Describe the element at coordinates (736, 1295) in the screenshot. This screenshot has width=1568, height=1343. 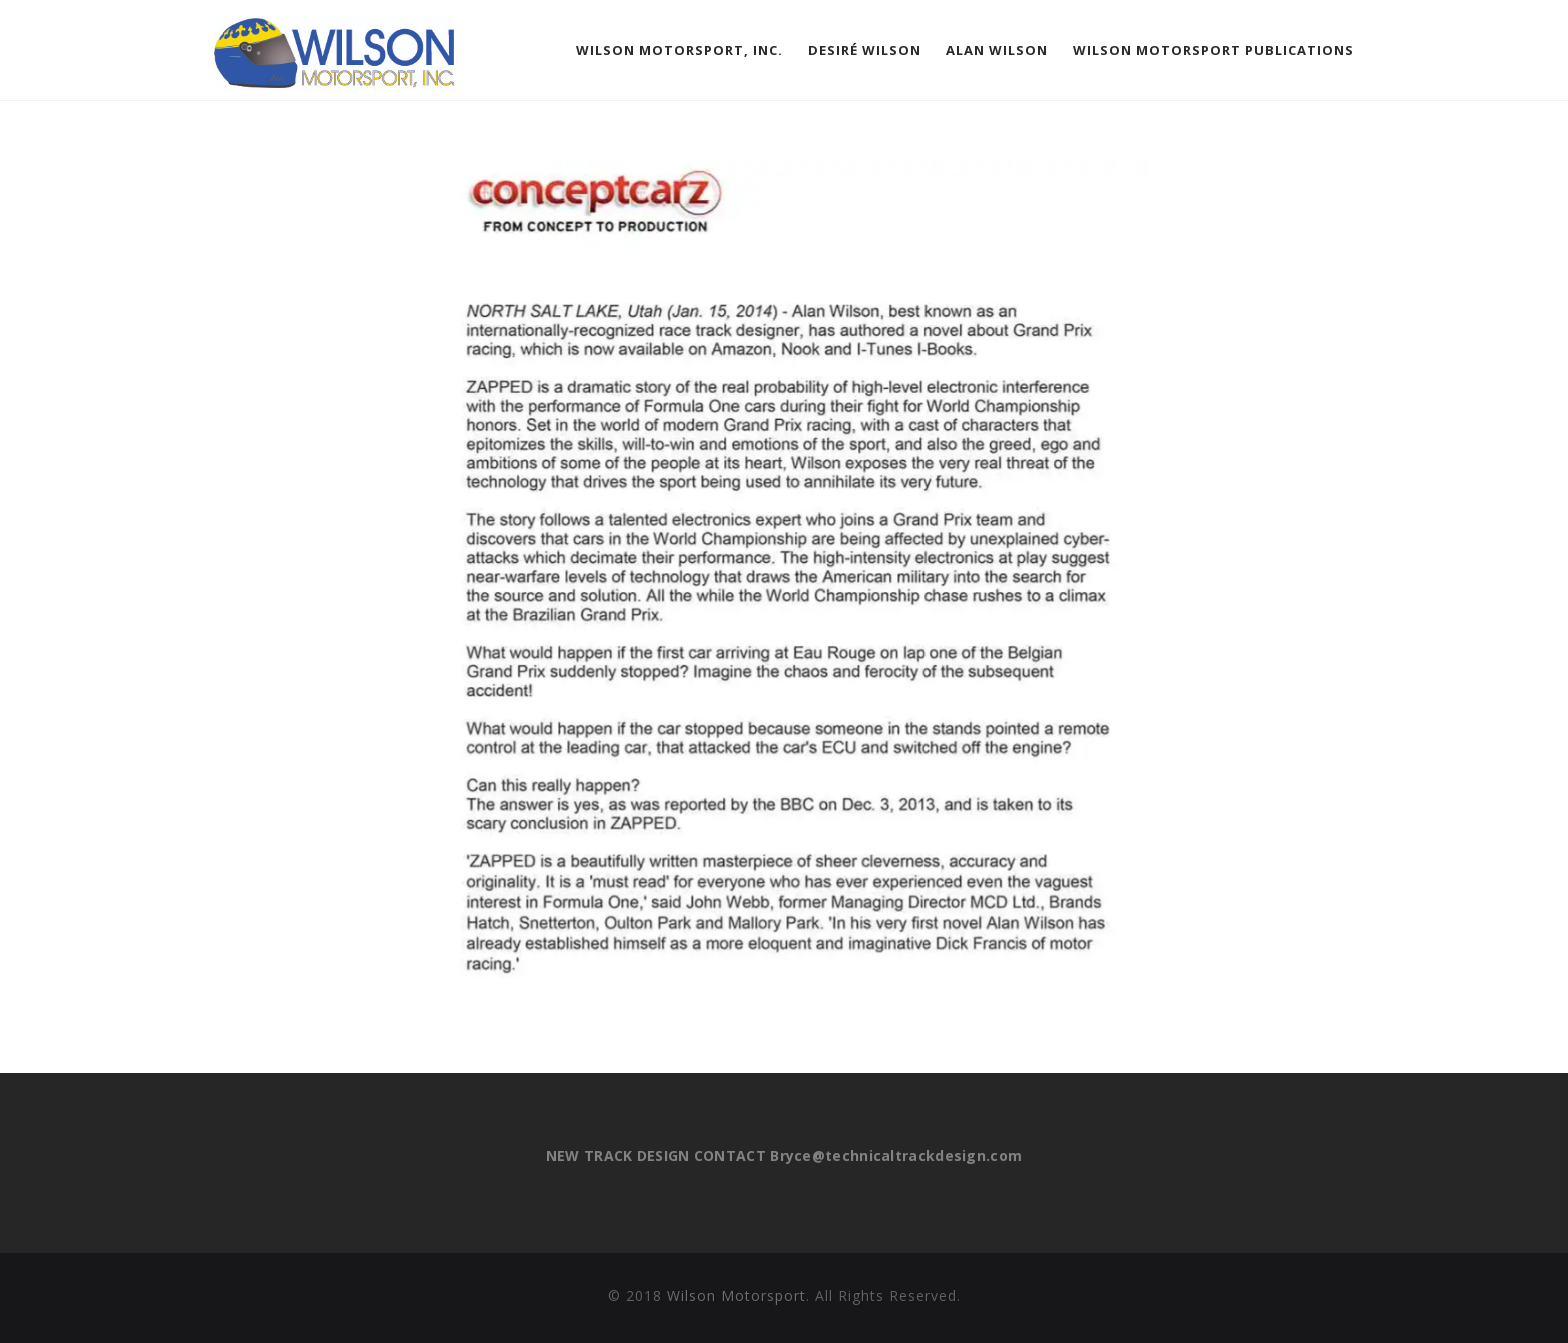
I see `Wilson Motorsport` at that location.